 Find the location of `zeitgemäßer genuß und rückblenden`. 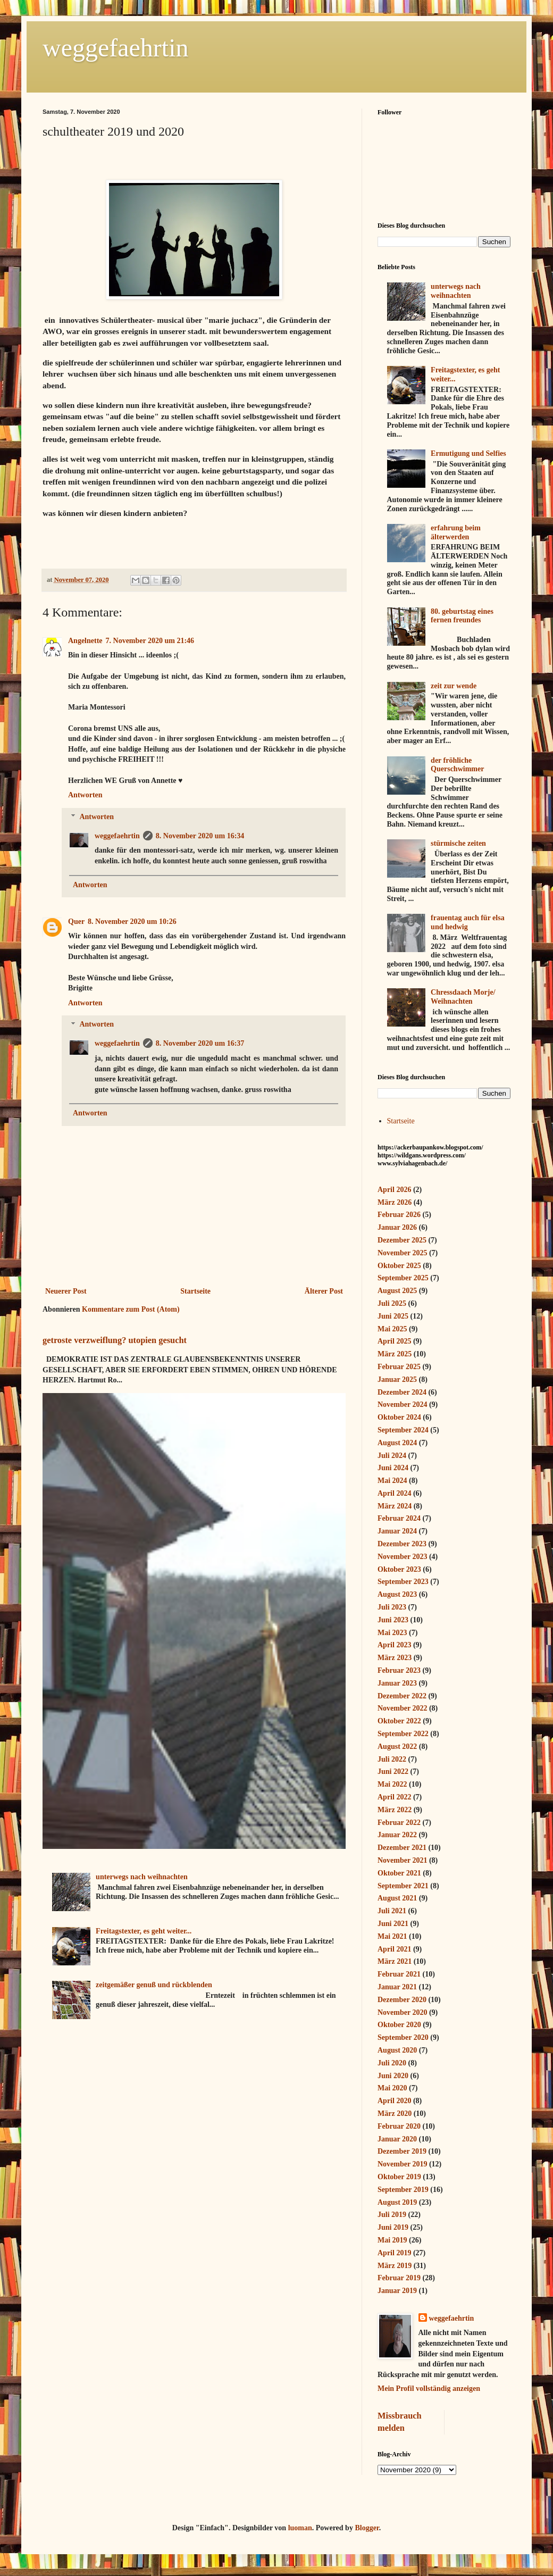

zeitgemäßer genuß und rückblenden is located at coordinates (154, 1985).